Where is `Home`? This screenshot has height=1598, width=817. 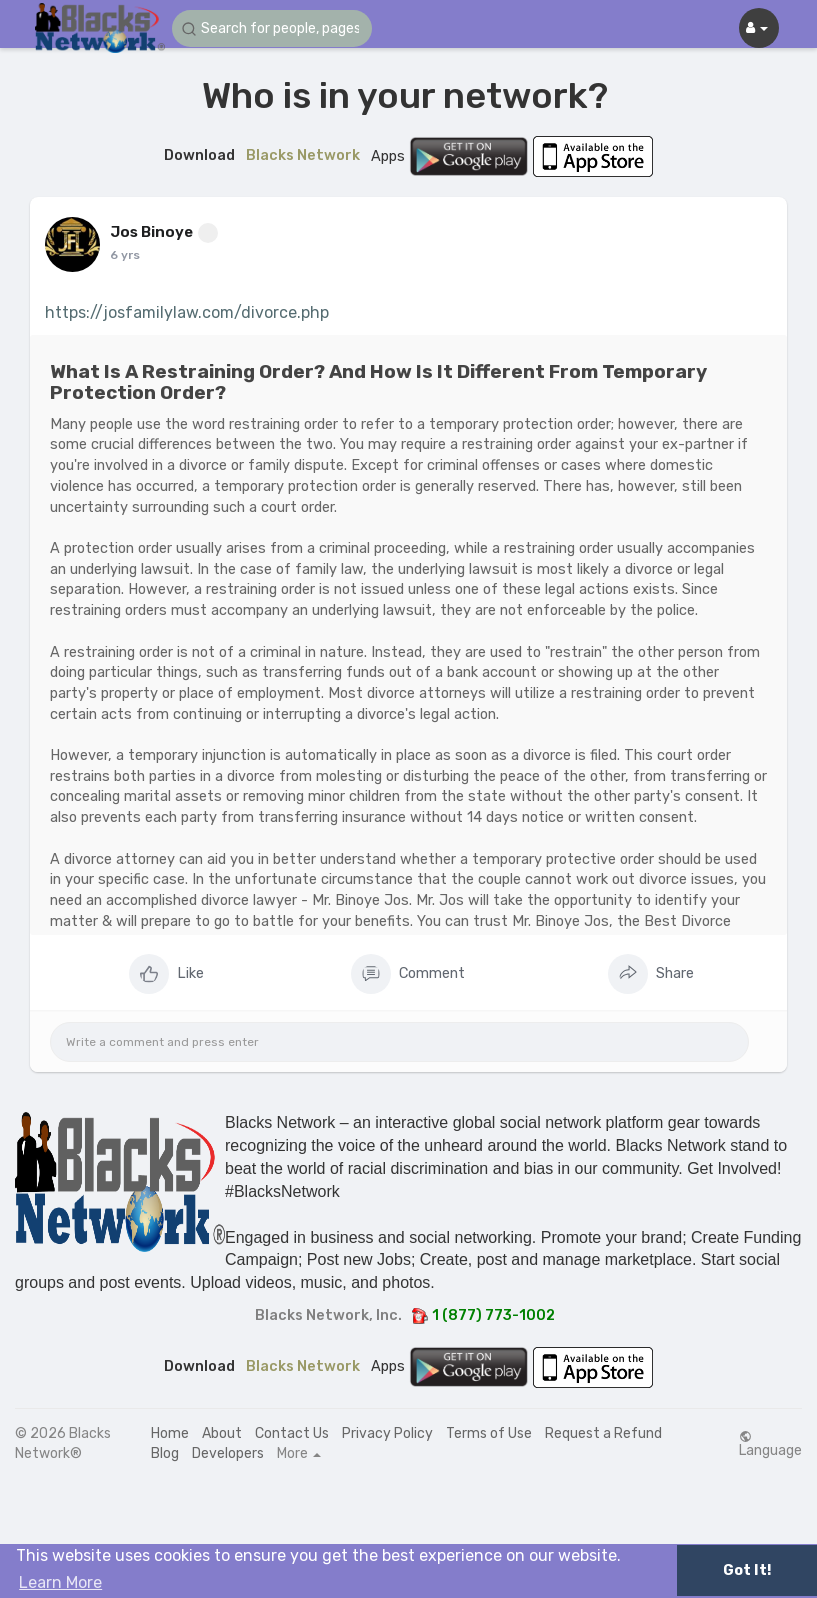 Home is located at coordinates (170, 1433).